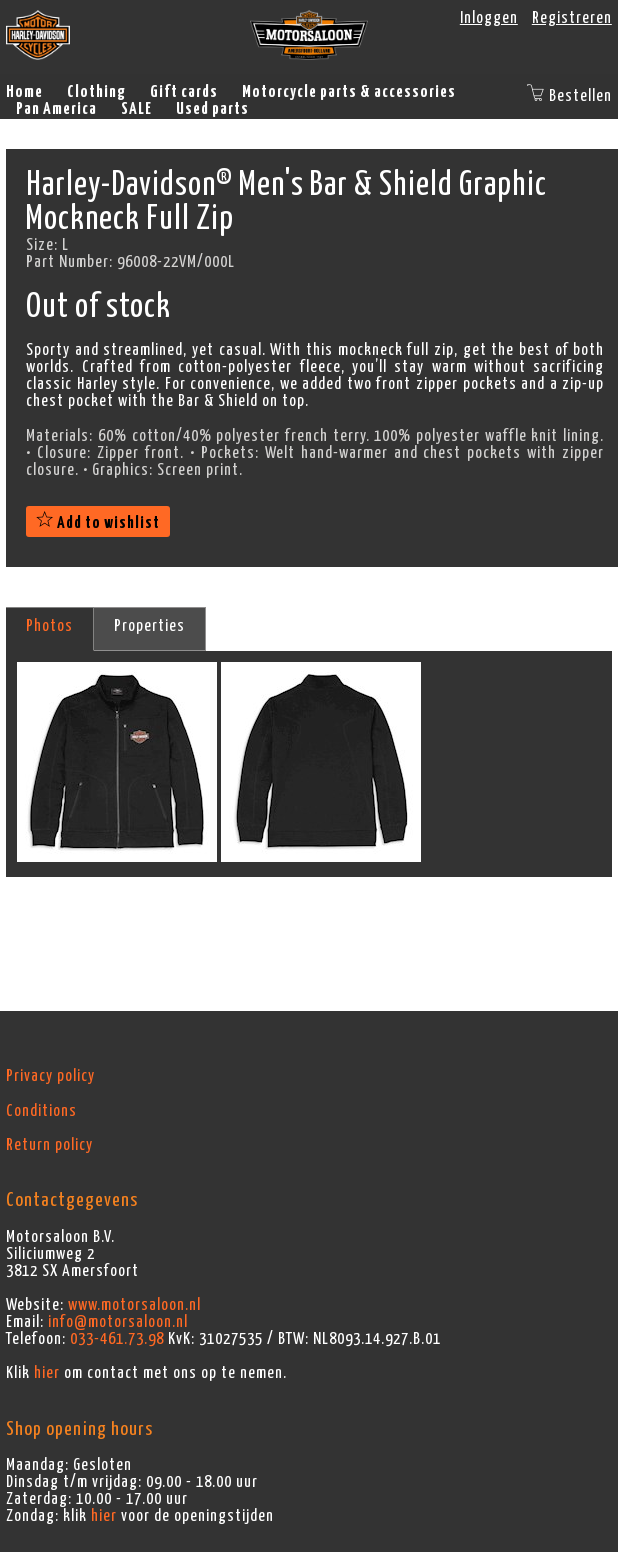 This screenshot has height=1552, width=618. What do you see at coordinates (136, 109) in the screenshot?
I see `SALE` at bounding box center [136, 109].